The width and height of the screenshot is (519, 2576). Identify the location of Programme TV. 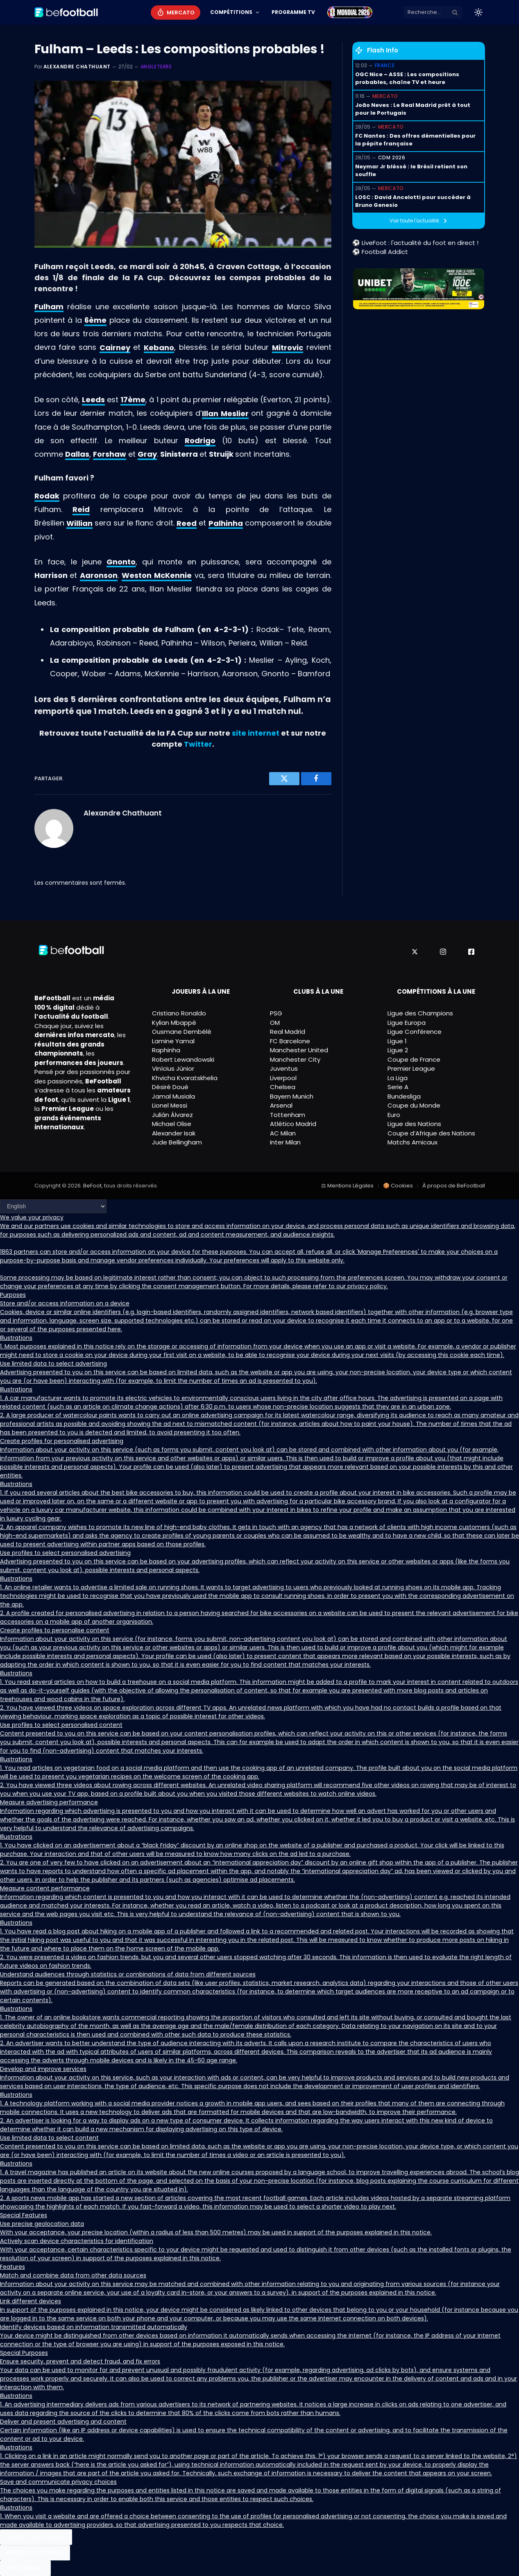
(293, 12).